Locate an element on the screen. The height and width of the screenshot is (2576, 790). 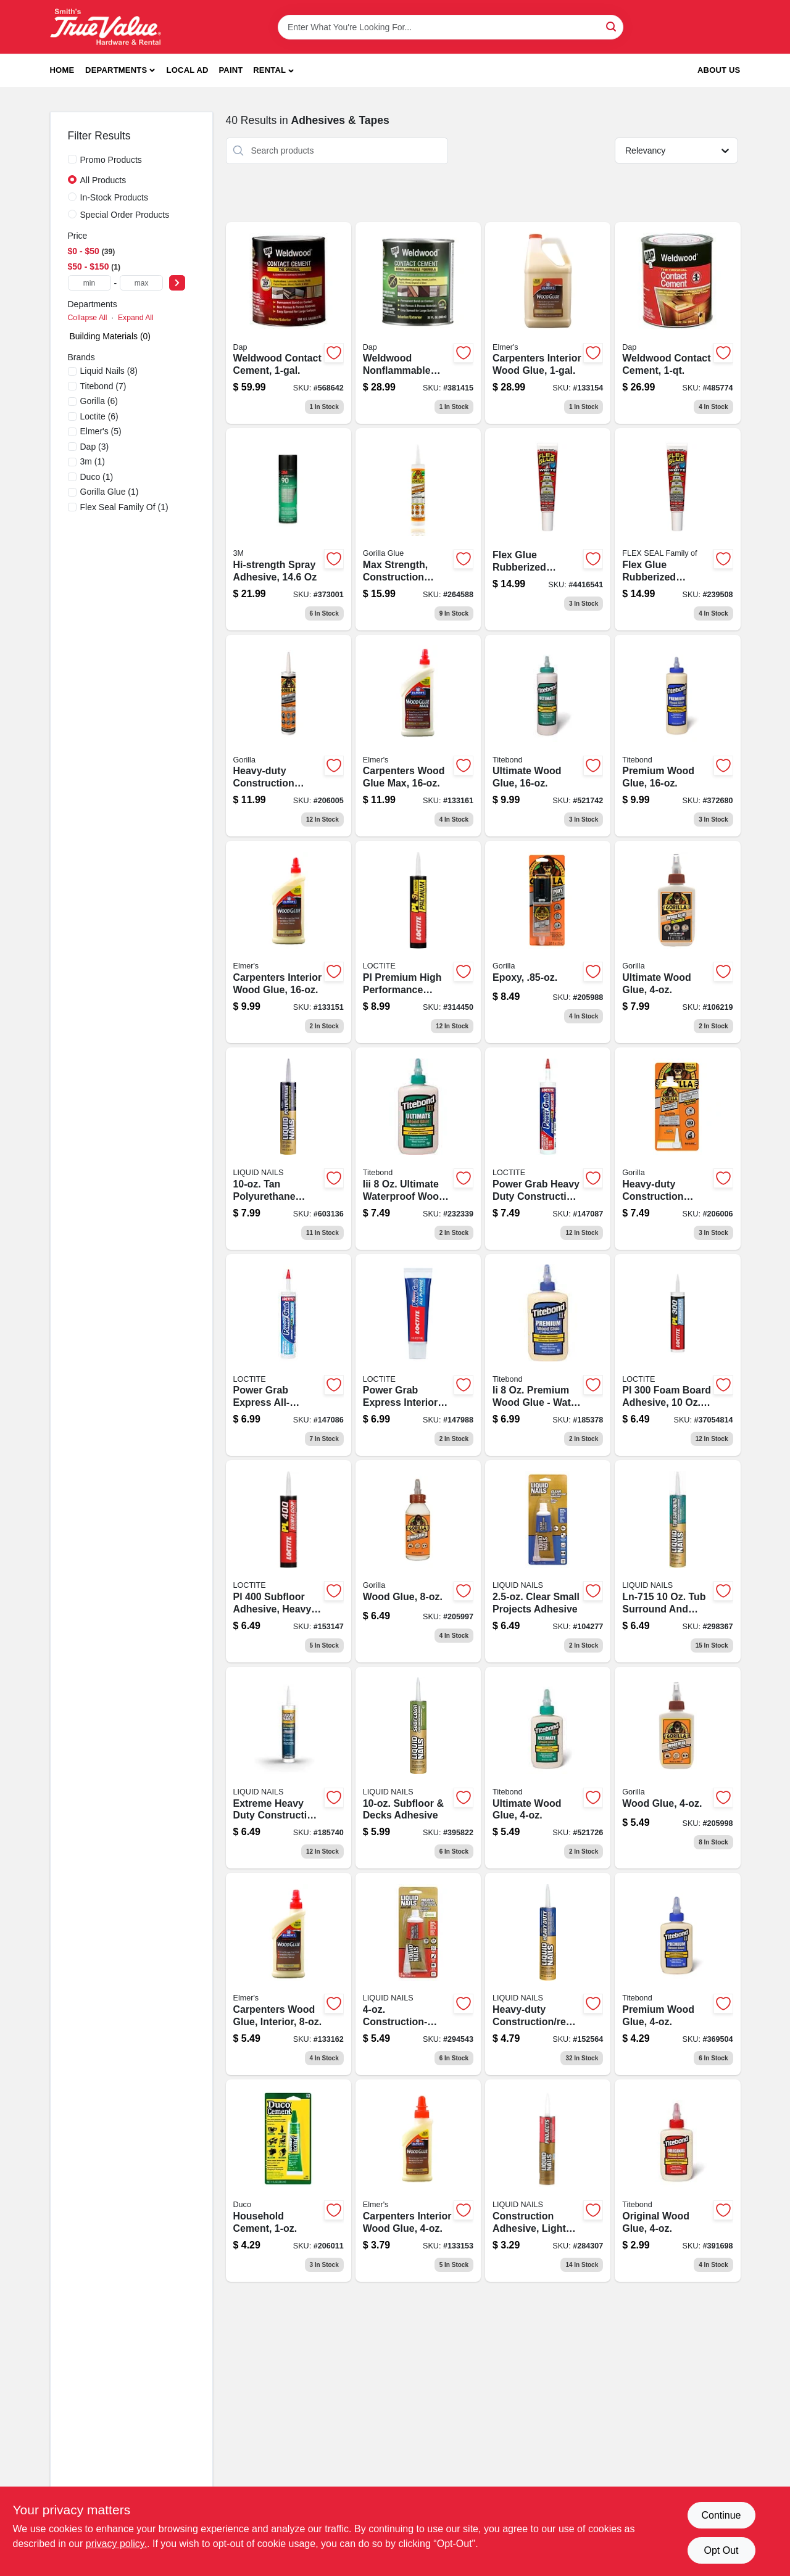
[Go to original-wood-glue-bottle-strong-adhesive-for-wood-projects-037083050622-391698 product page] is located at coordinates (677, 2180).